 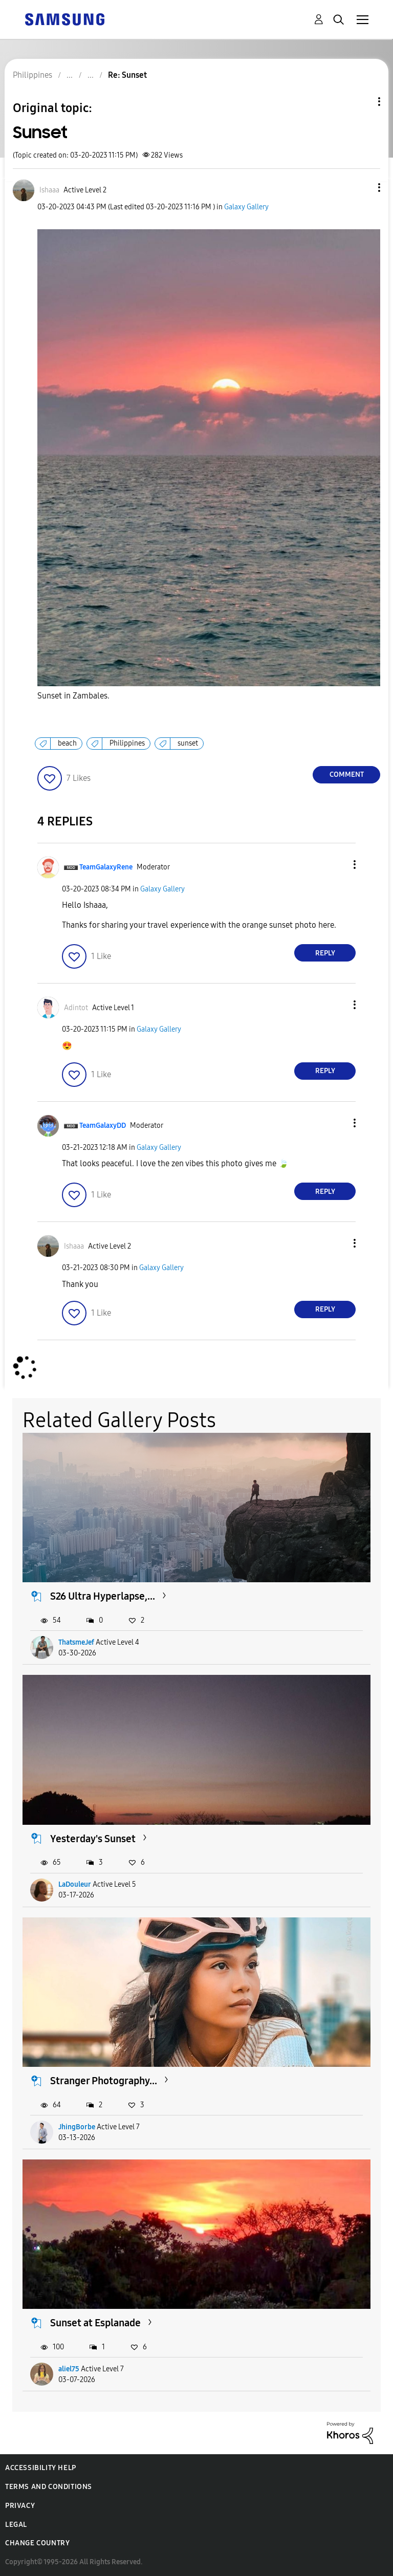 I want to click on sunset, so click(x=188, y=743).